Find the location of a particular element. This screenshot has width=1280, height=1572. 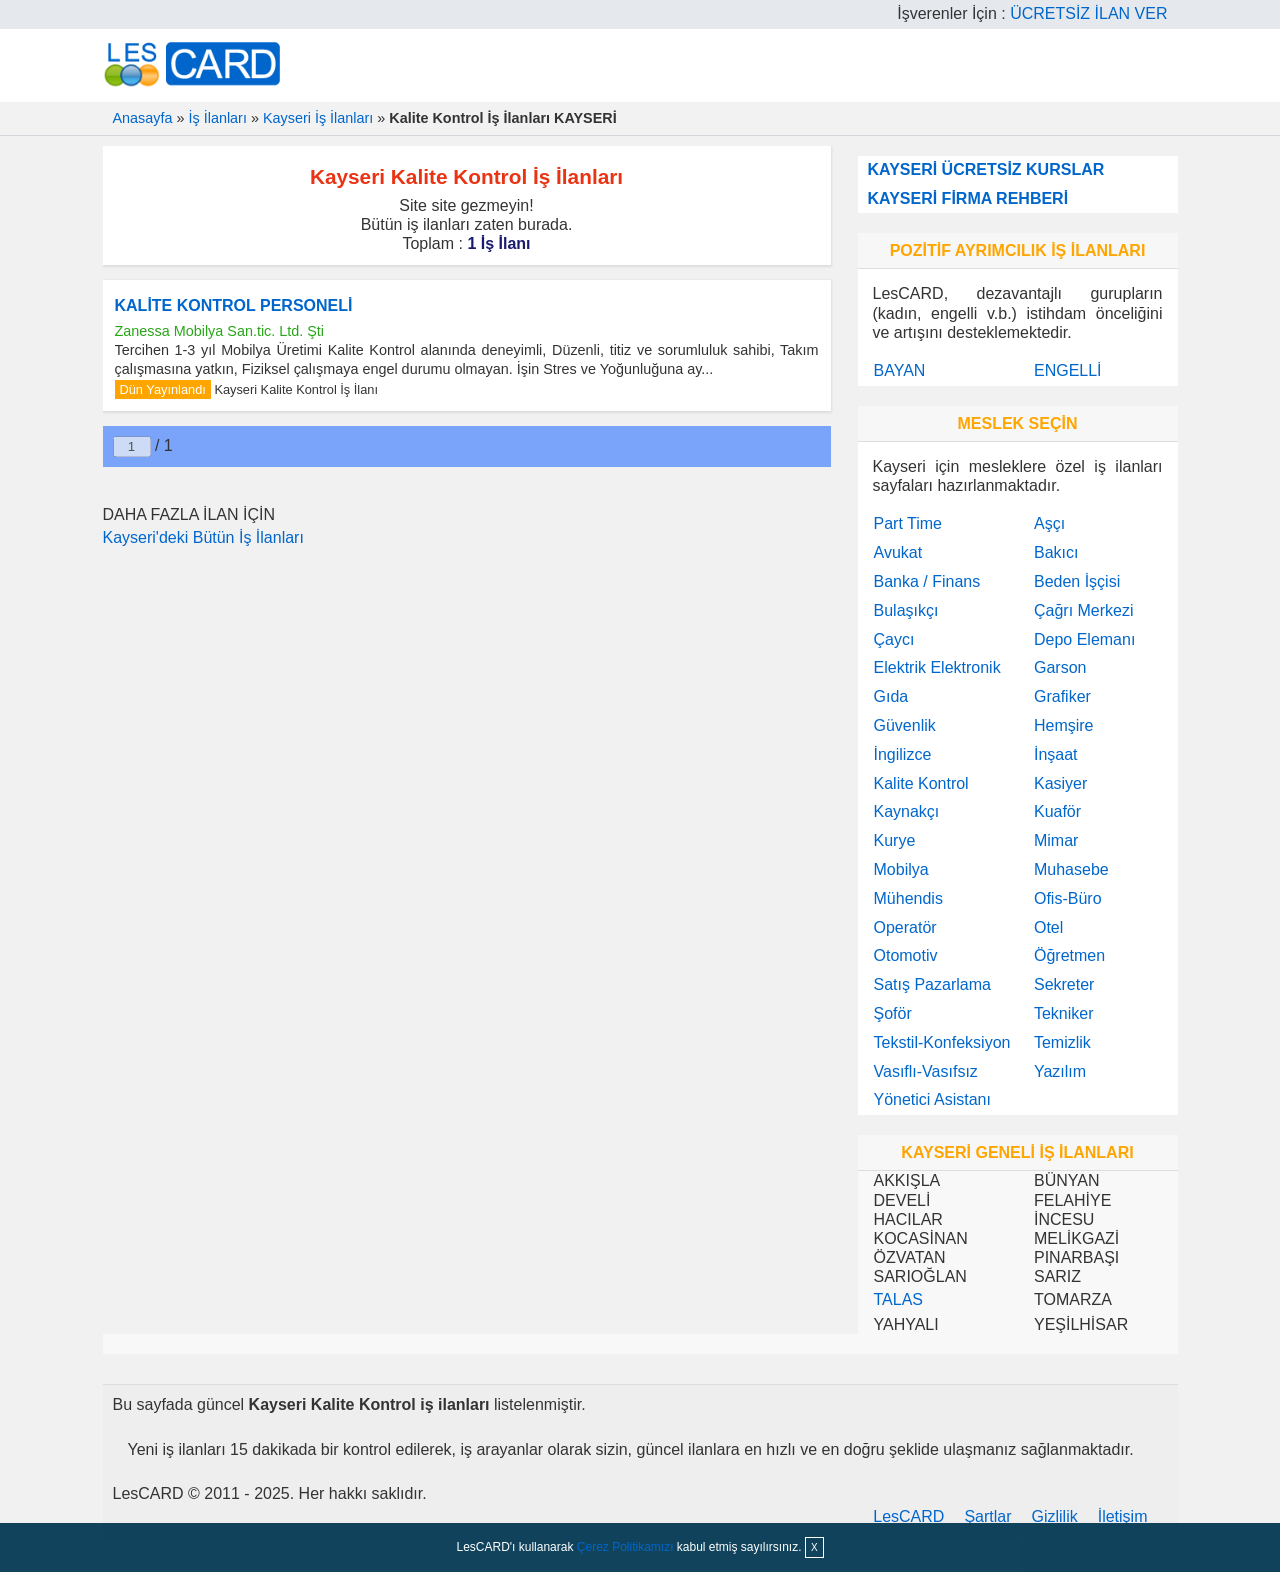

Şartlar is located at coordinates (987, 1516).